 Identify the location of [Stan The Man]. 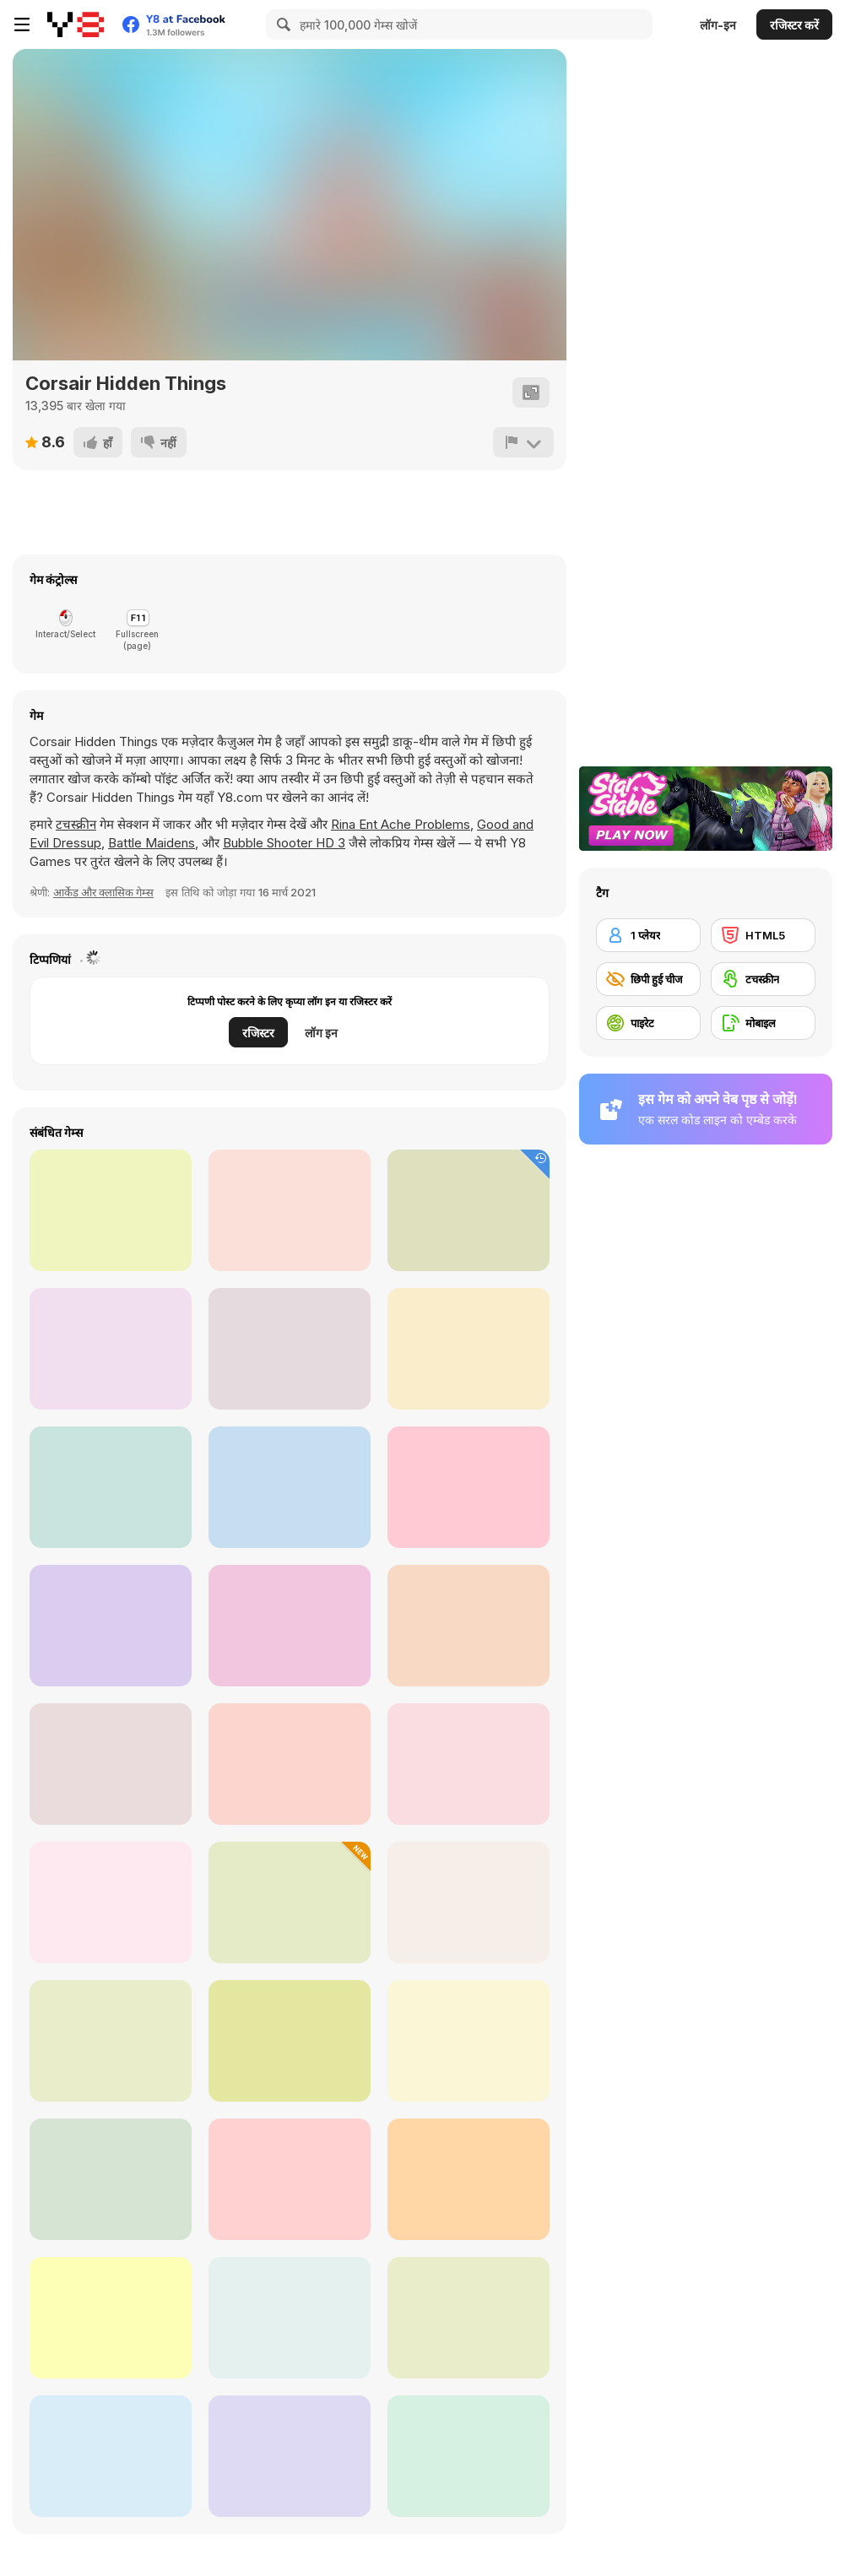
(290, 1349).